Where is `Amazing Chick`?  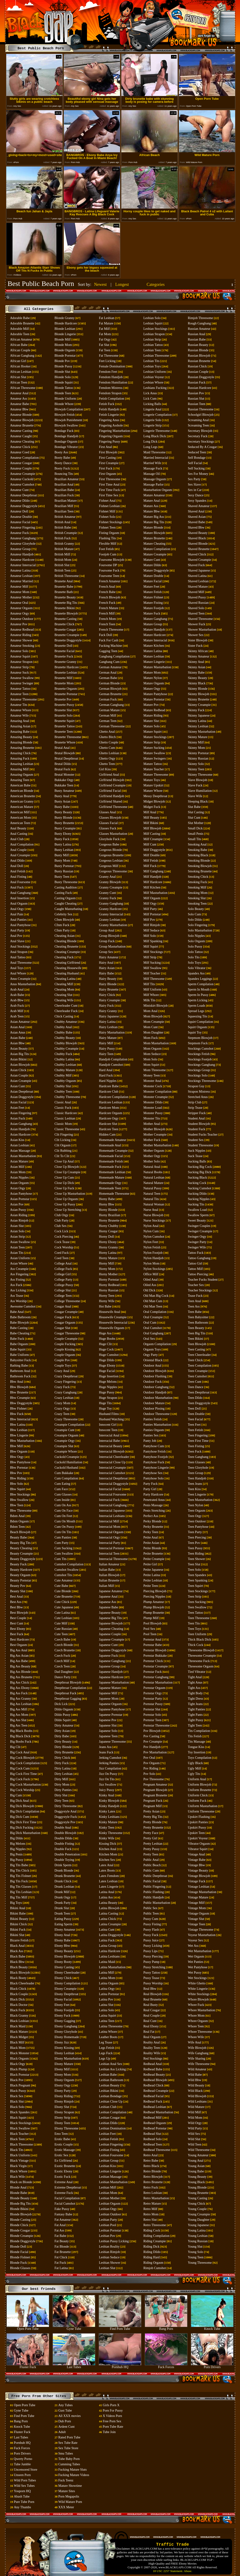
Amazing Chick is located at coordinates (20, 753).